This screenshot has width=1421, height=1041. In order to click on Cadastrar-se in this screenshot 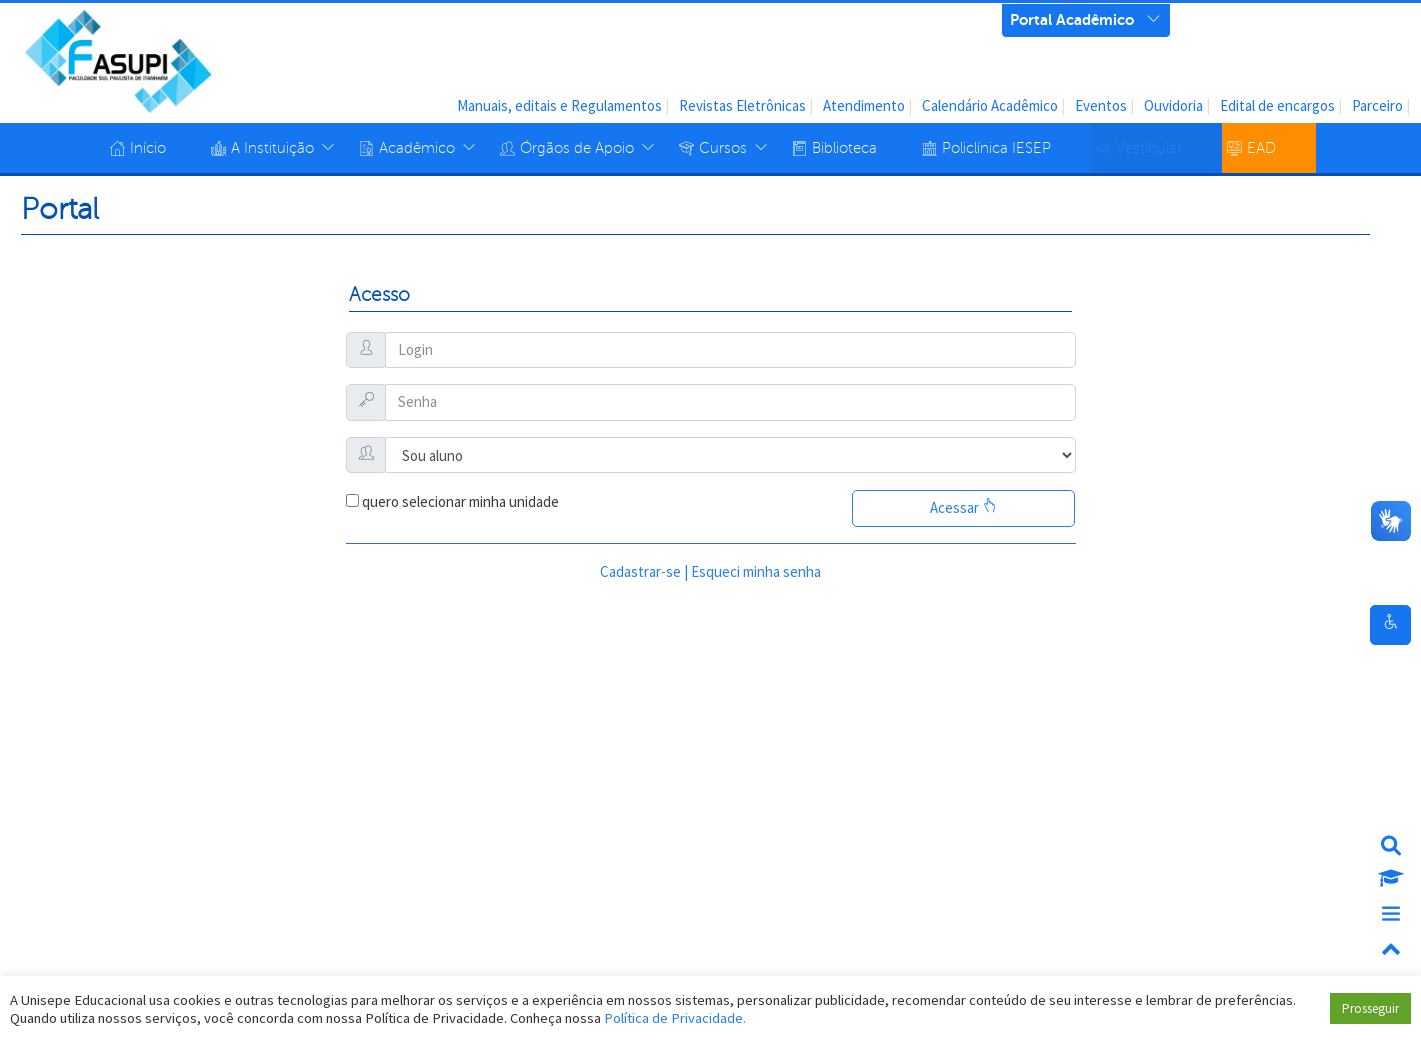, I will do `click(640, 571)`.